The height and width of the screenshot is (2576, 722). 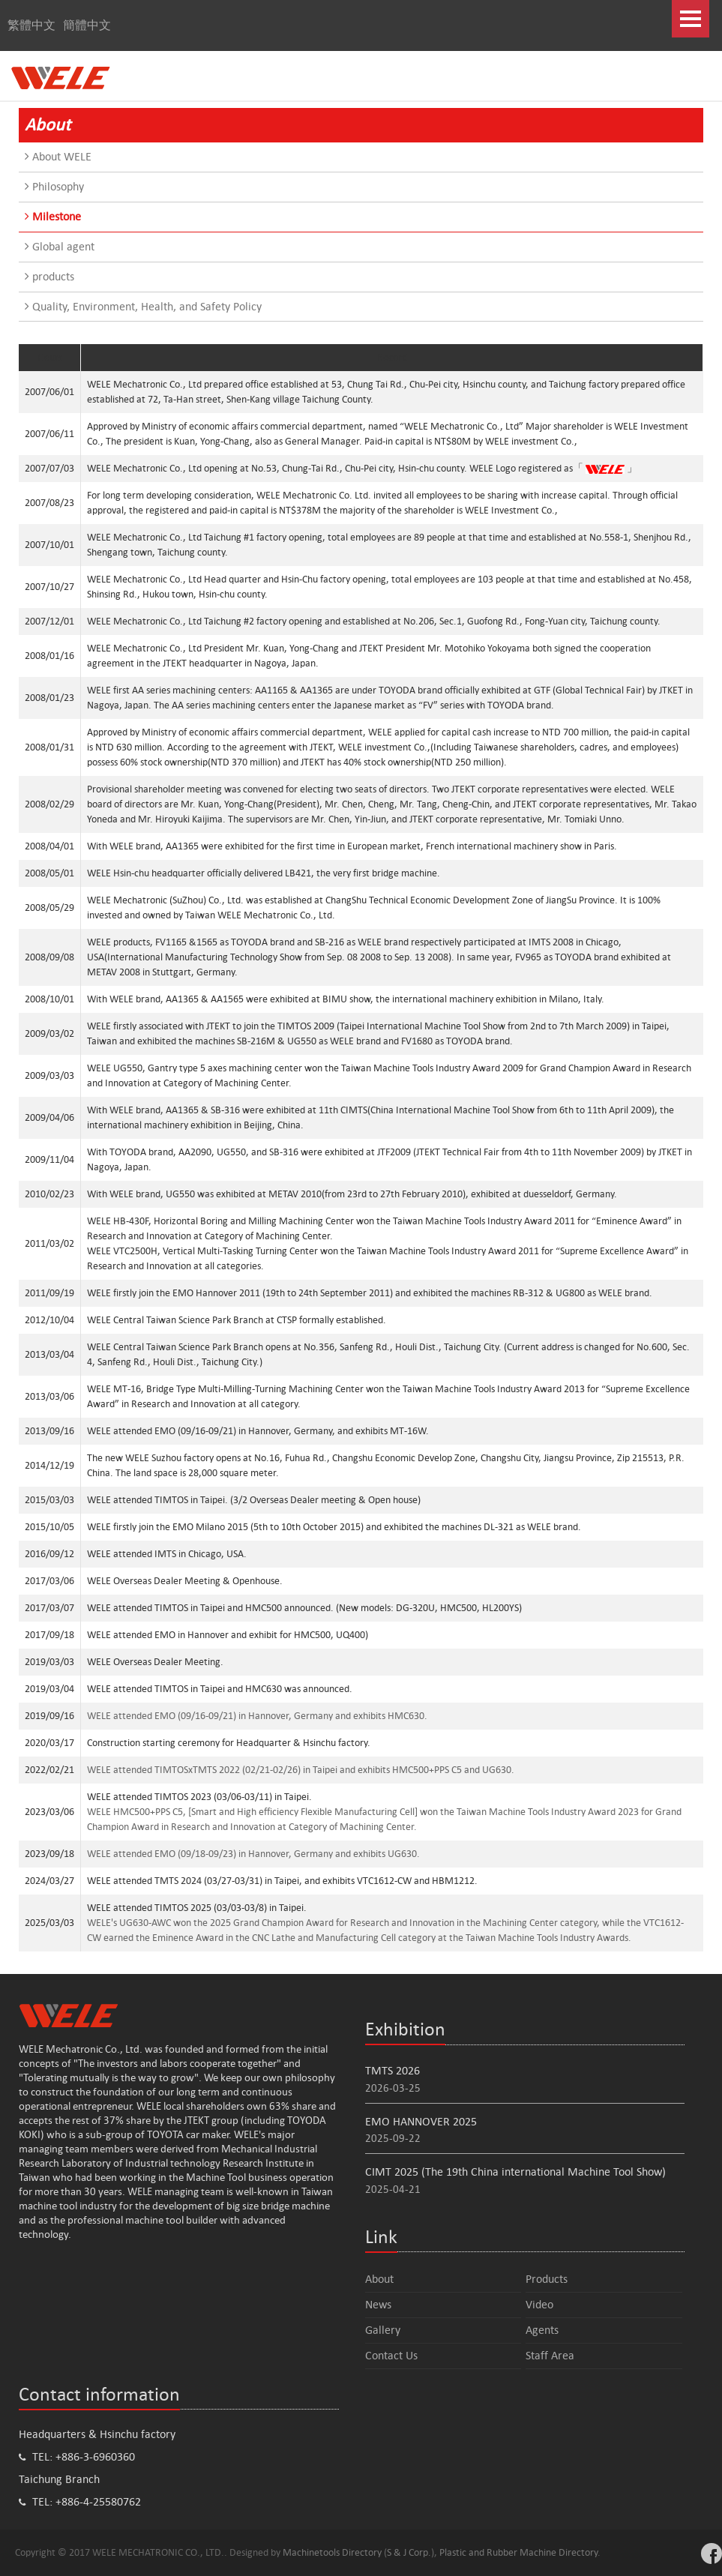 I want to click on Global agent, so click(x=59, y=246).